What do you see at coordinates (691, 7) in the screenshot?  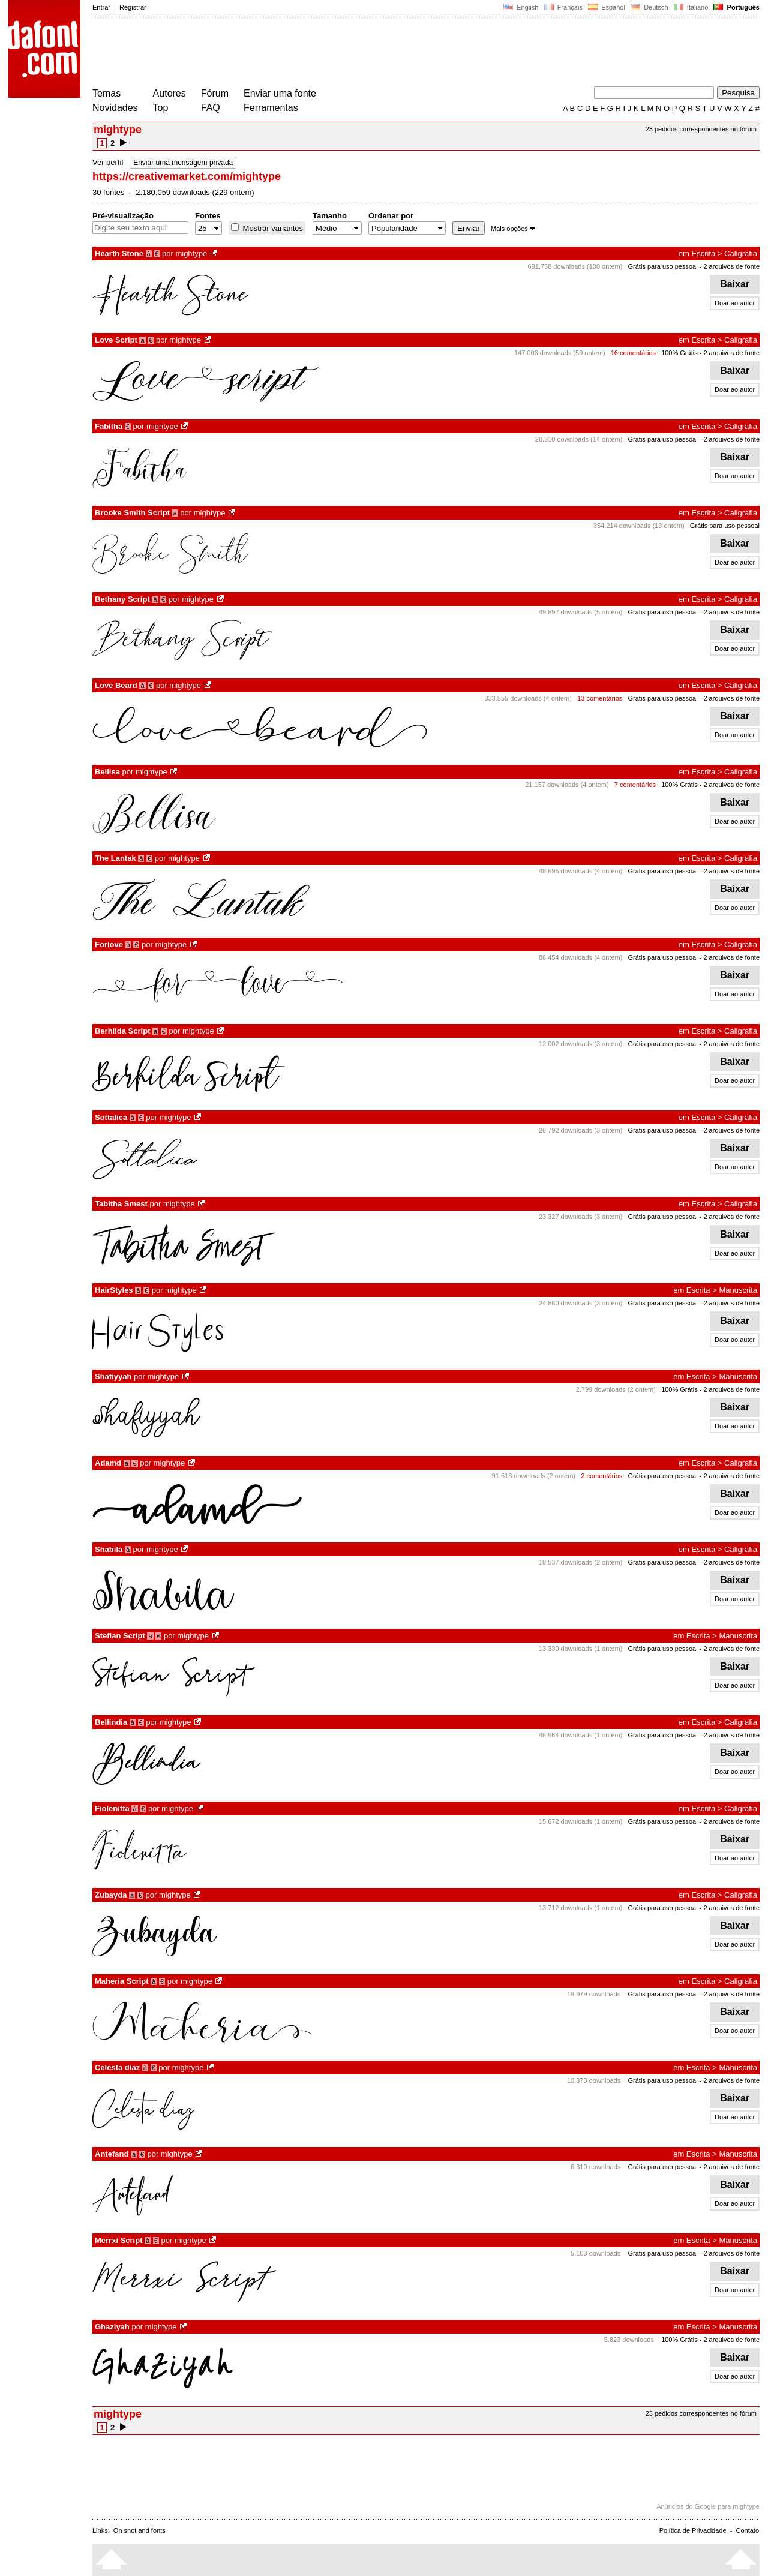 I see `Italiano` at bounding box center [691, 7].